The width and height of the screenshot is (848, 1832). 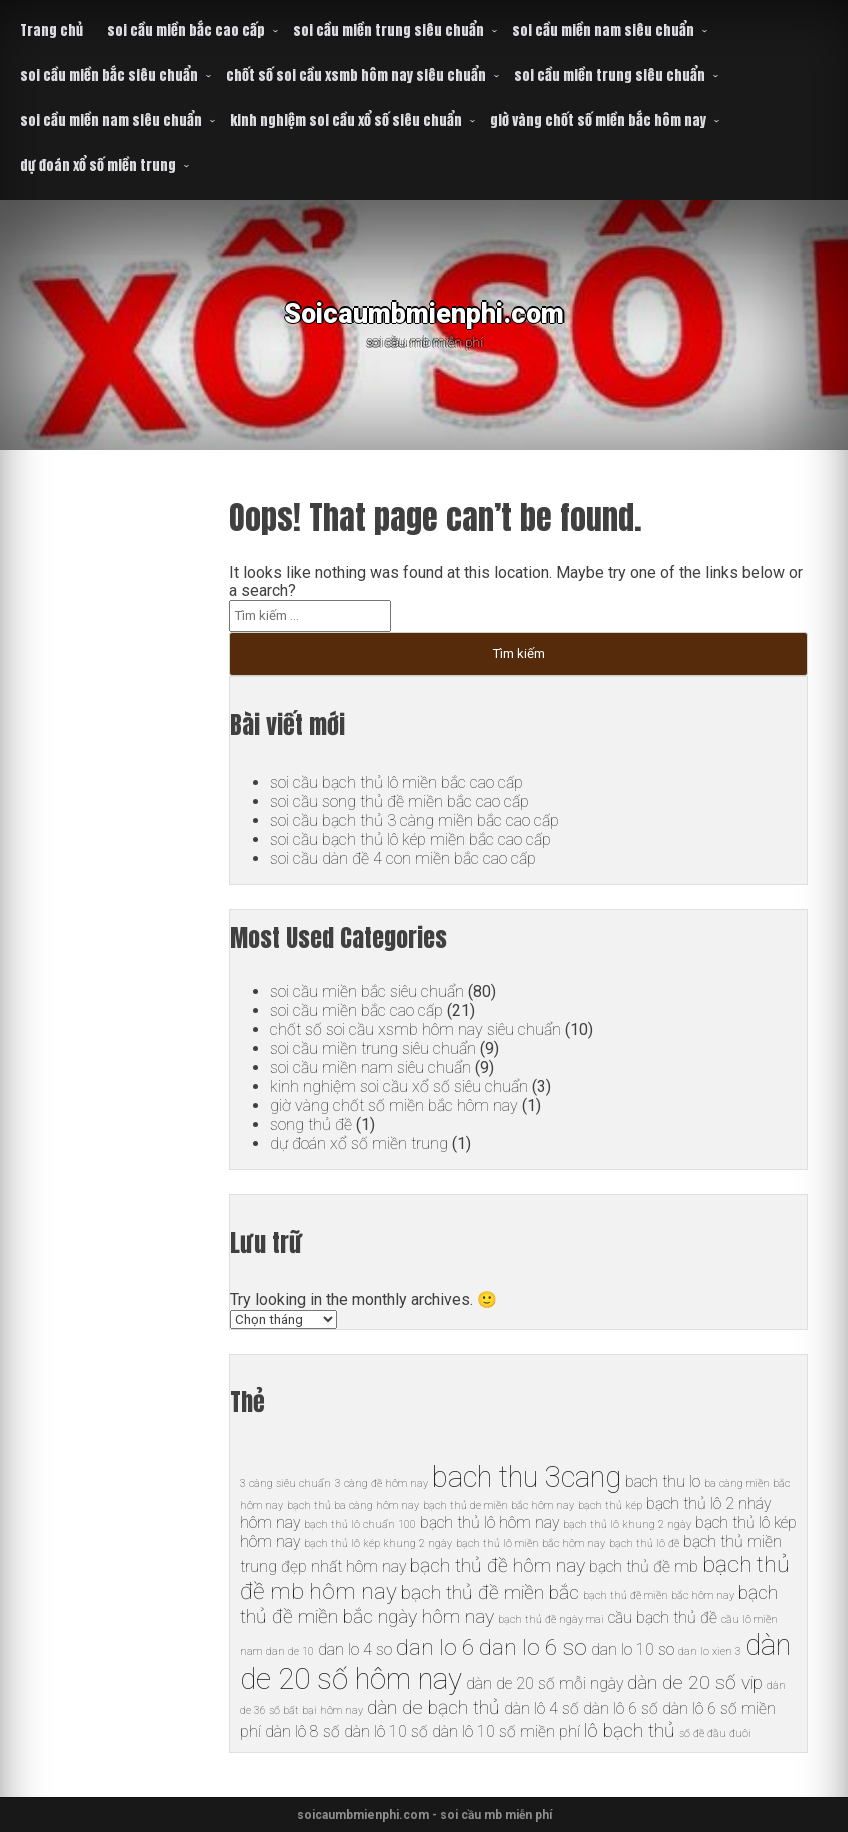 I want to click on dàn de 20 số mỗi ngày [dàn de 20 số mỗi ngày (6 mục)], so click(x=544, y=1683).